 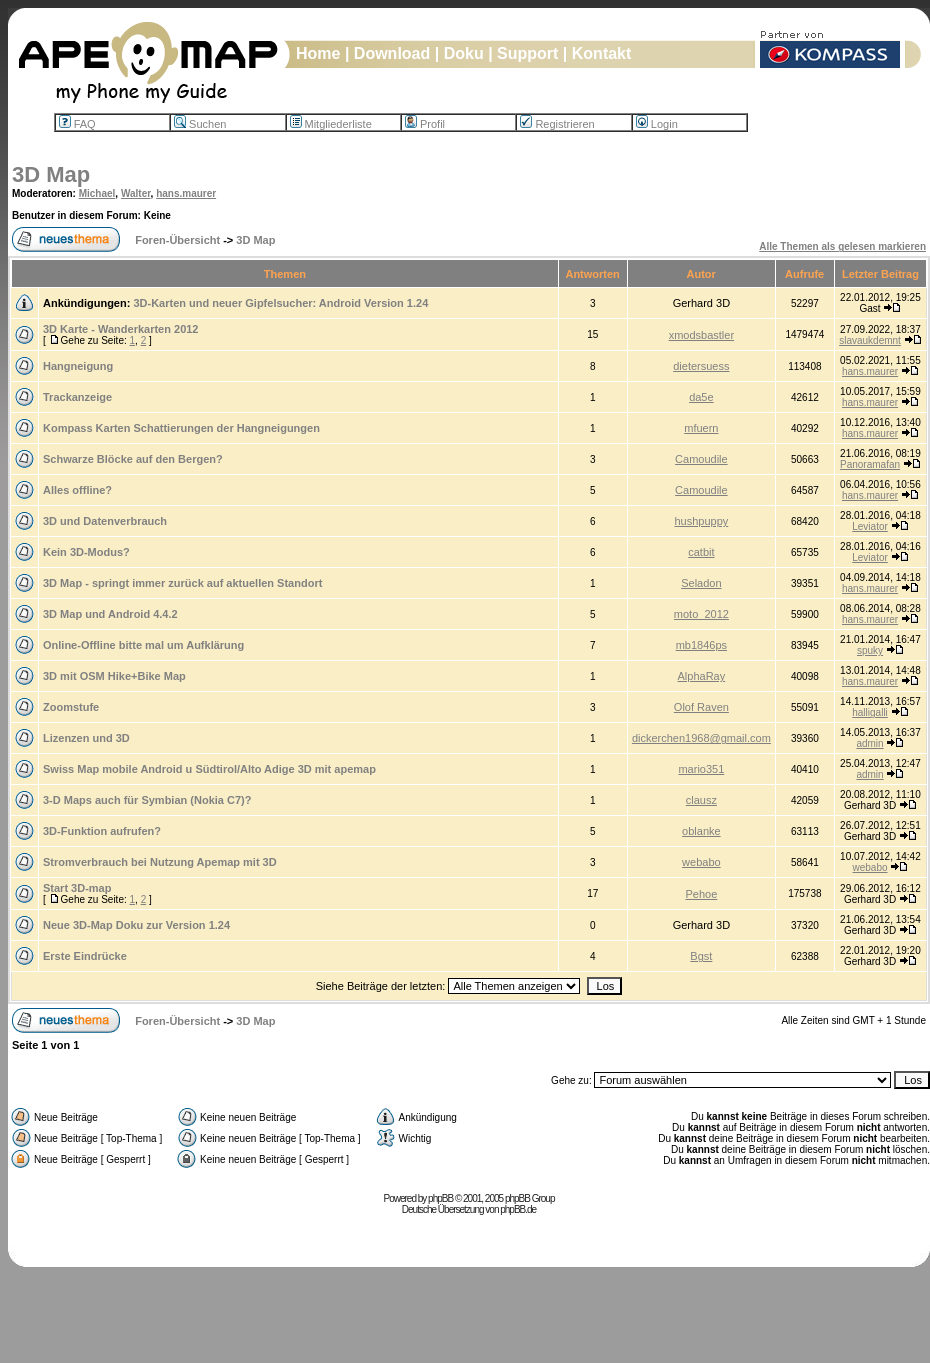 I want to click on Suchen, so click(x=200, y=124).